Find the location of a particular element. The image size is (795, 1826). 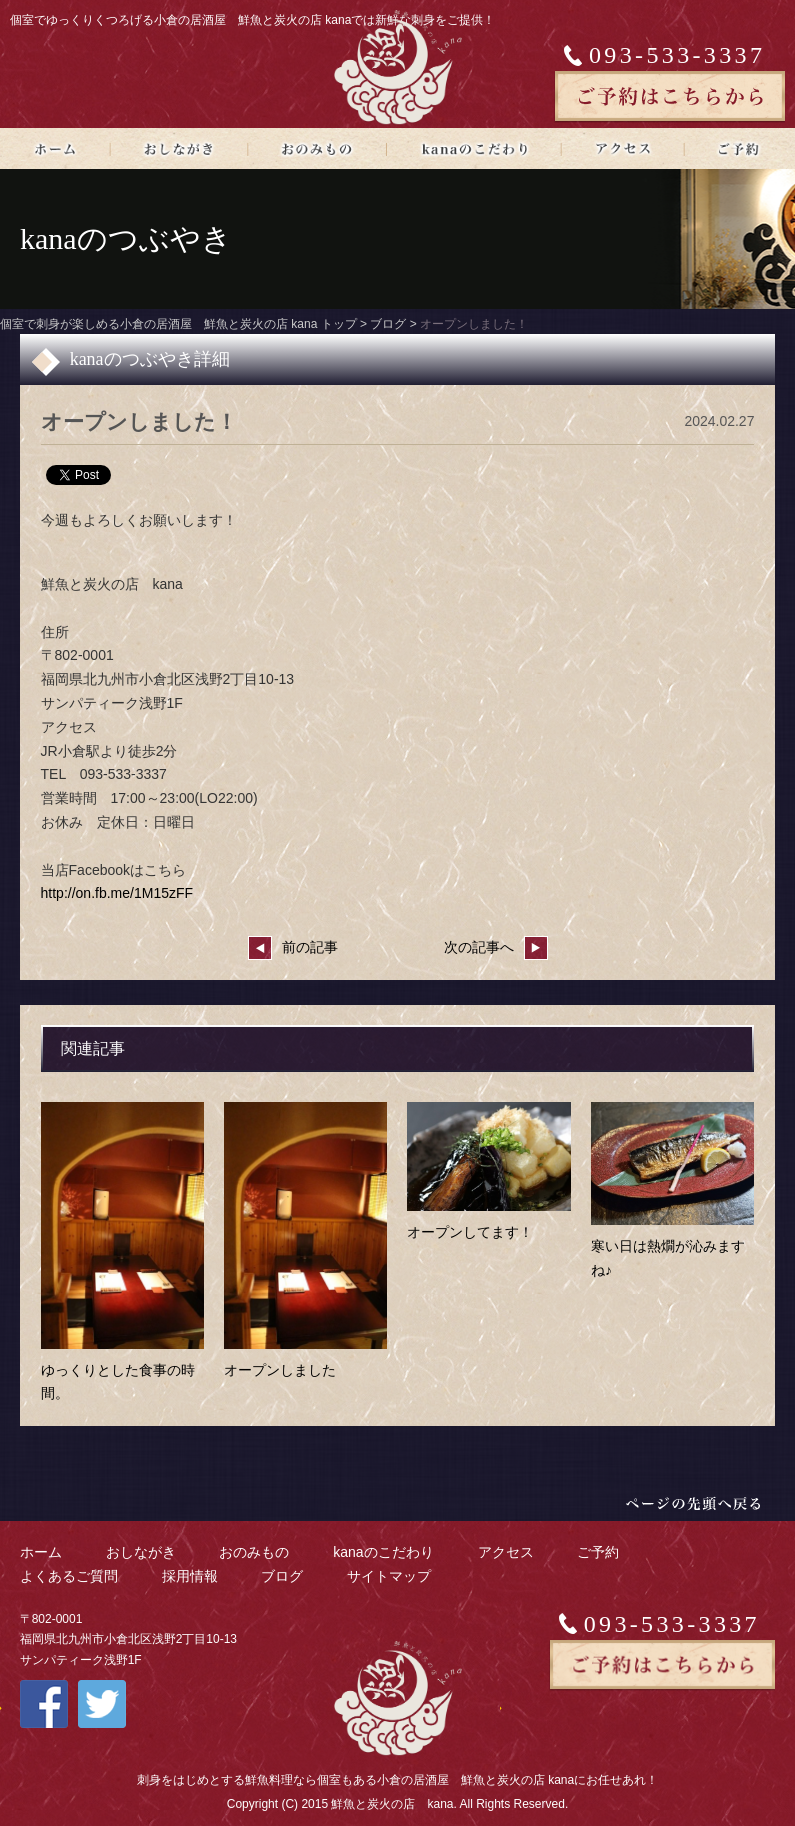

サイトマップ is located at coordinates (389, 1576).